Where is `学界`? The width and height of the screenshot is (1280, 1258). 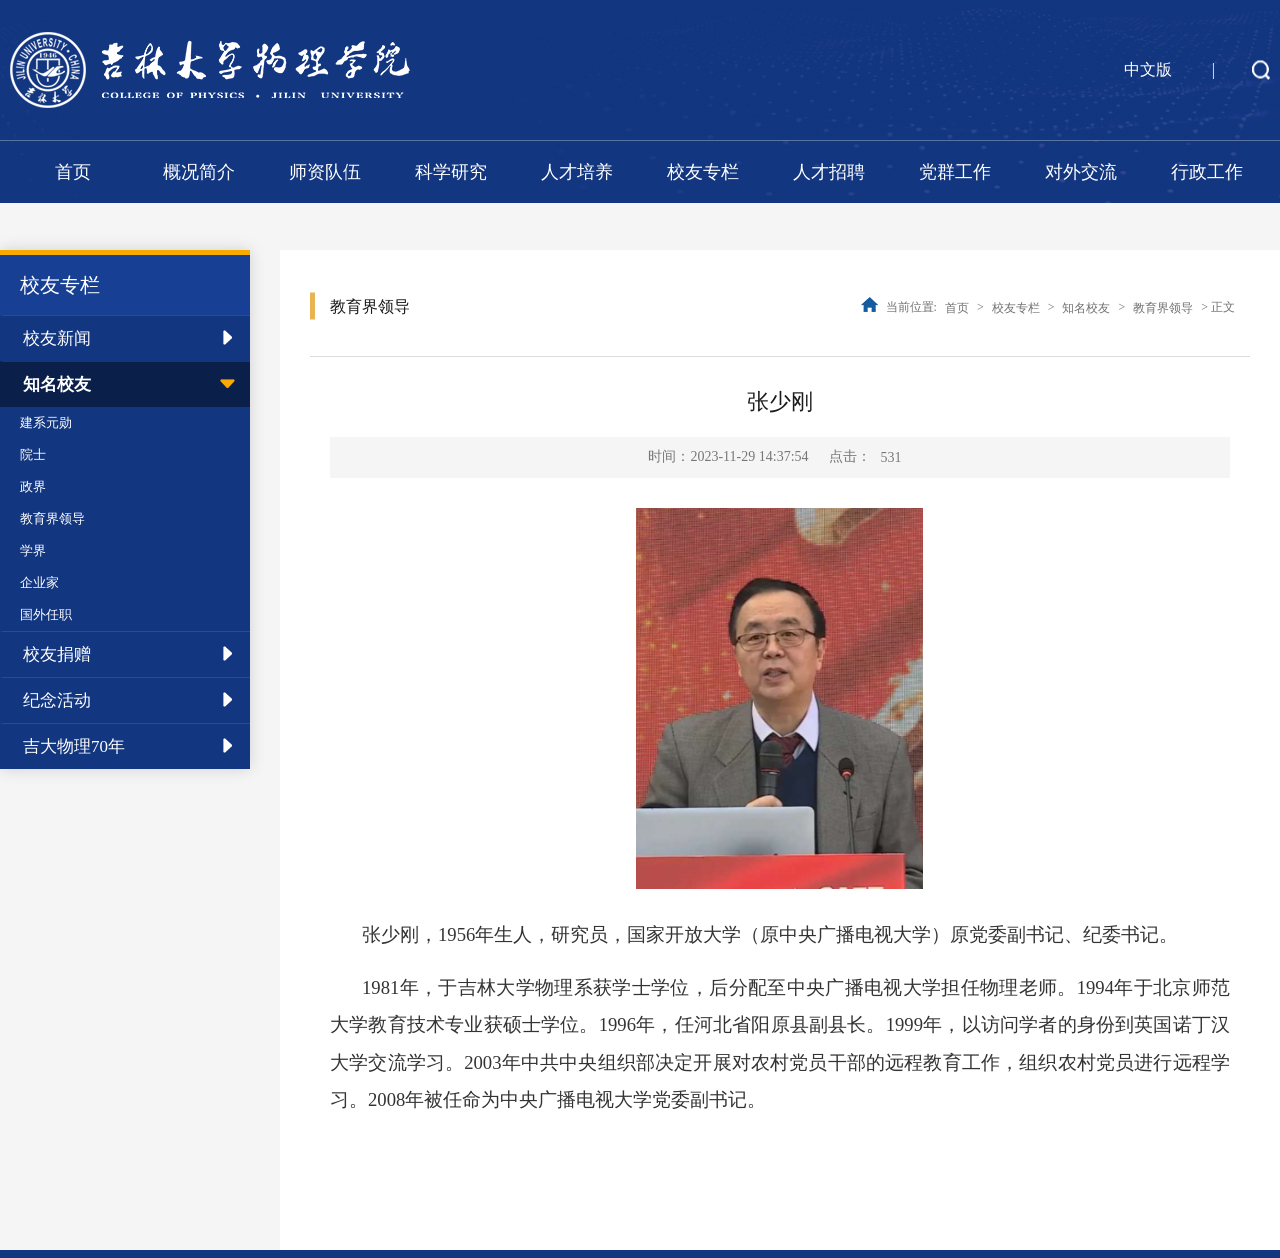
学界 is located at coordinates (33, 550).